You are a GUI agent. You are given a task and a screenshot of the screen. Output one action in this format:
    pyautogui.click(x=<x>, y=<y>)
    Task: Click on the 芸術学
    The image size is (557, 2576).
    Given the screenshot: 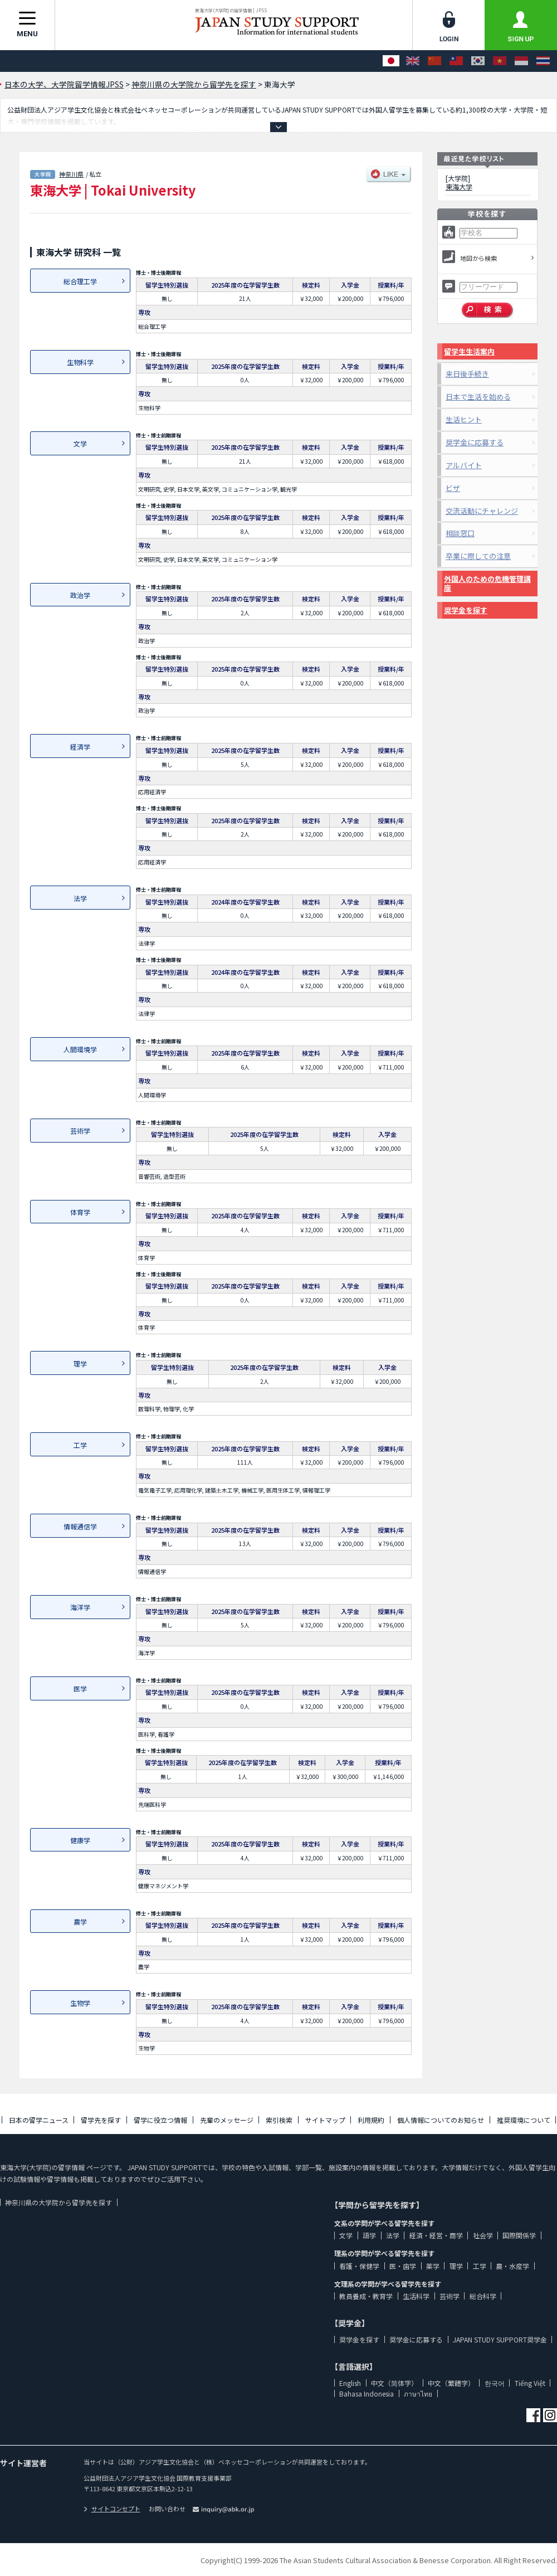 What is the action you would take?
    pyautogui.click(x=80, y=1130)
    